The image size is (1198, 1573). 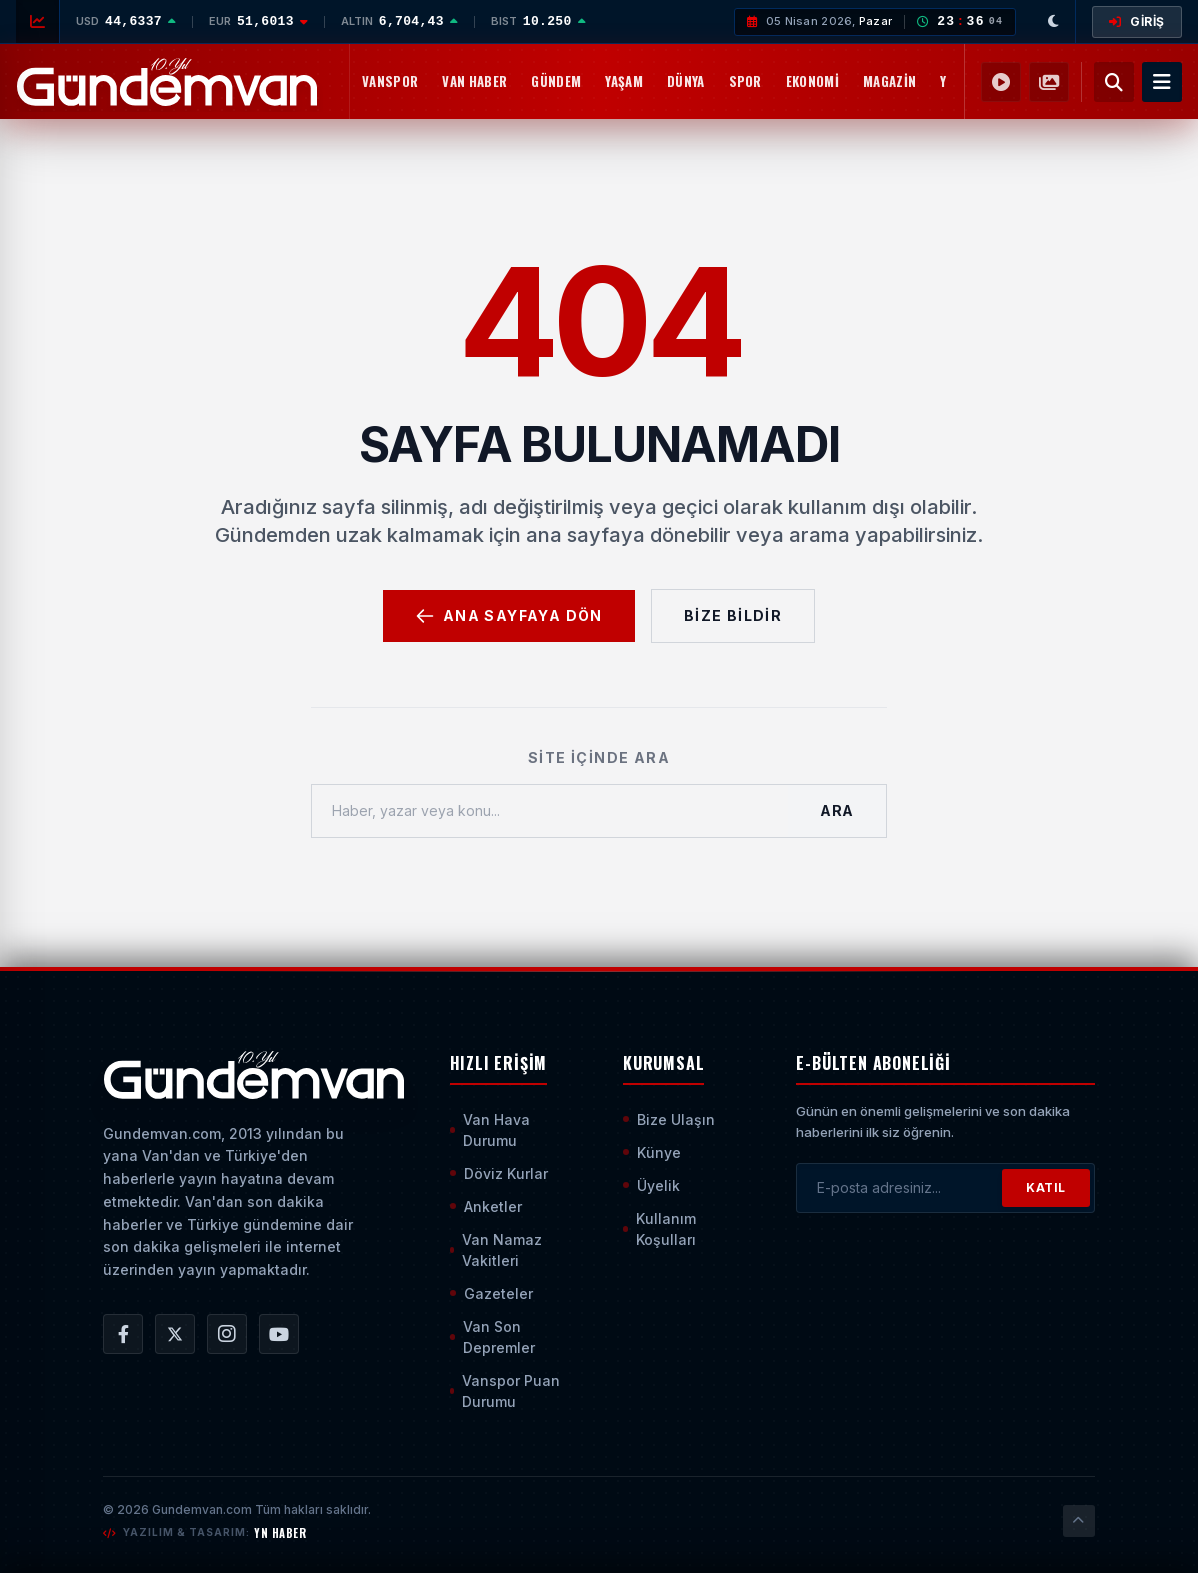 What do you see at coordinates (499, 1173) in the screenshot?
I see `Döviz Kurlar` at bounding box center [499, 1173].